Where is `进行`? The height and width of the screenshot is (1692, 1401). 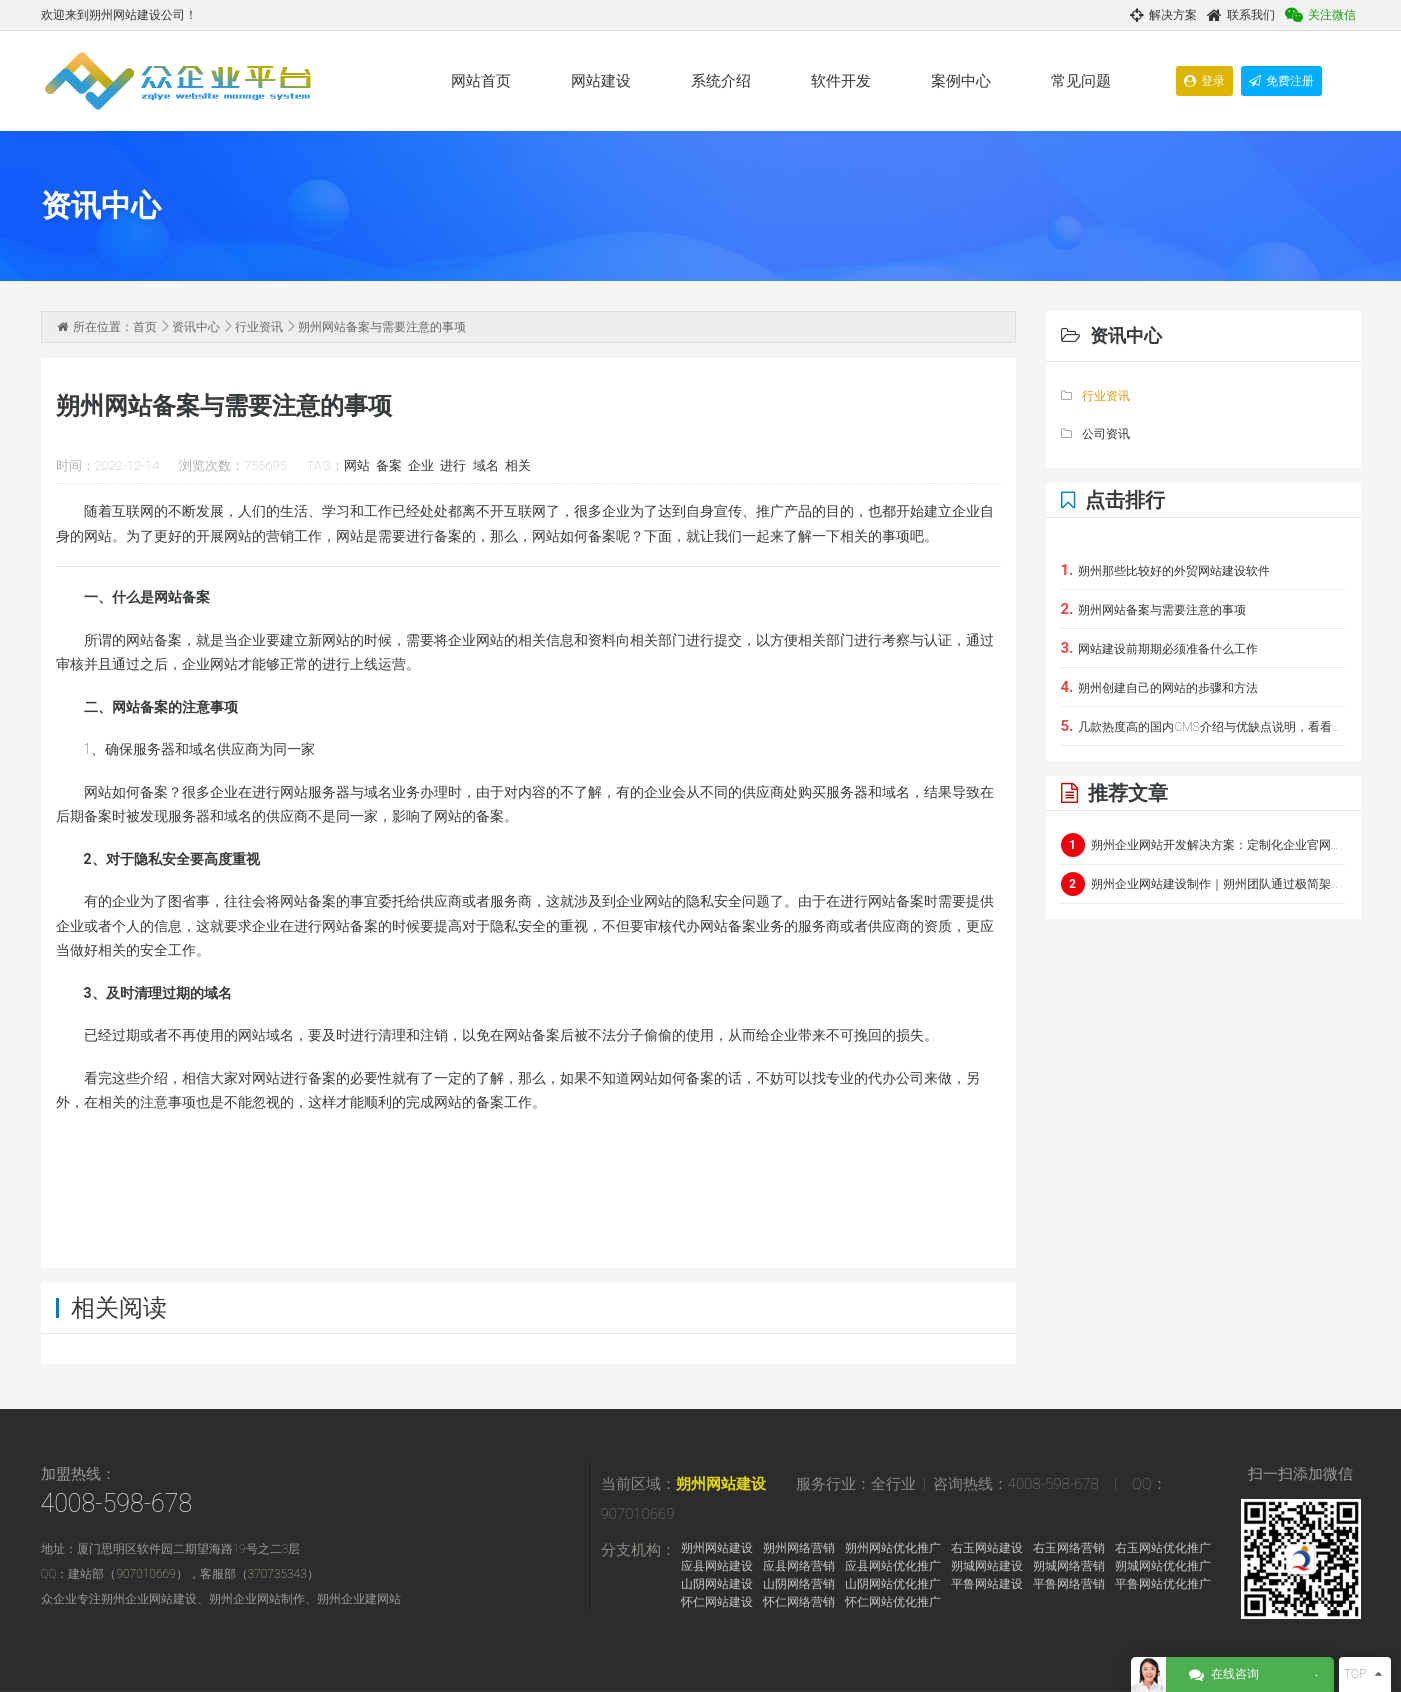
进行 is located at coordinates (453, 465).